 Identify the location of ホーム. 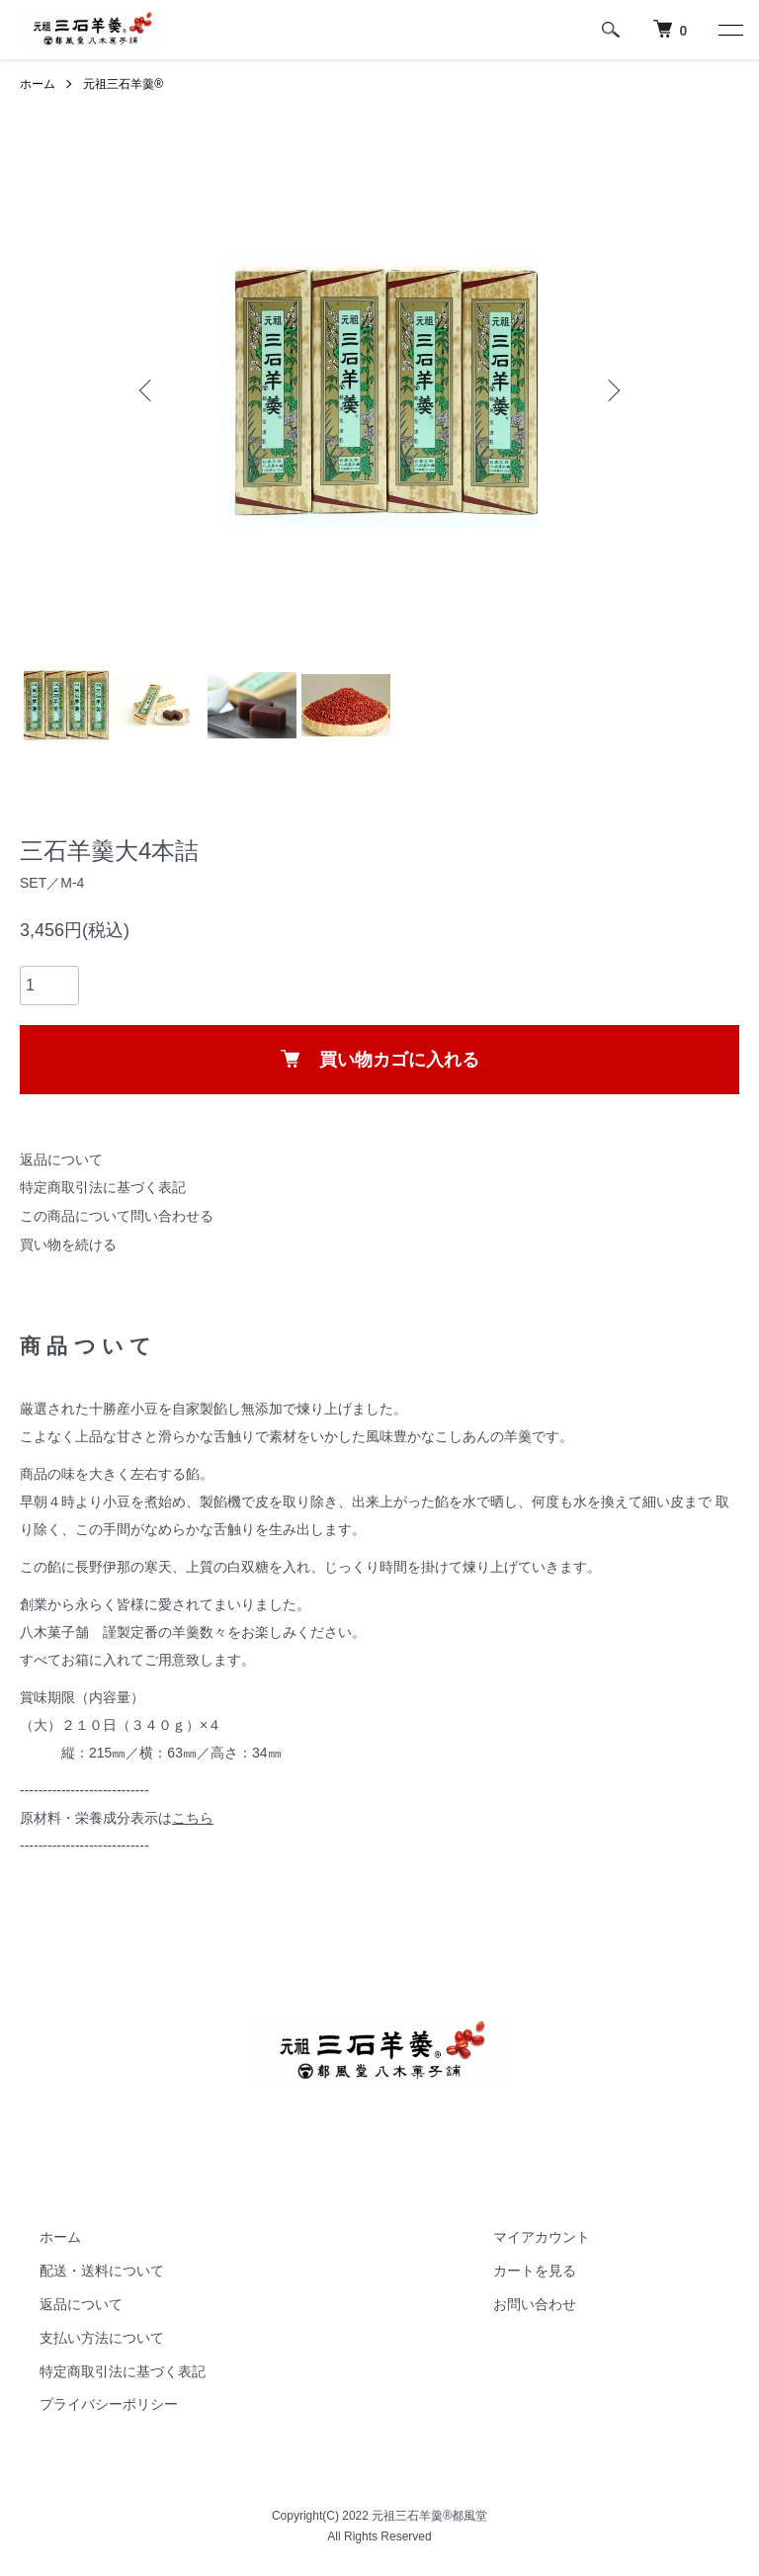
(37, 84).